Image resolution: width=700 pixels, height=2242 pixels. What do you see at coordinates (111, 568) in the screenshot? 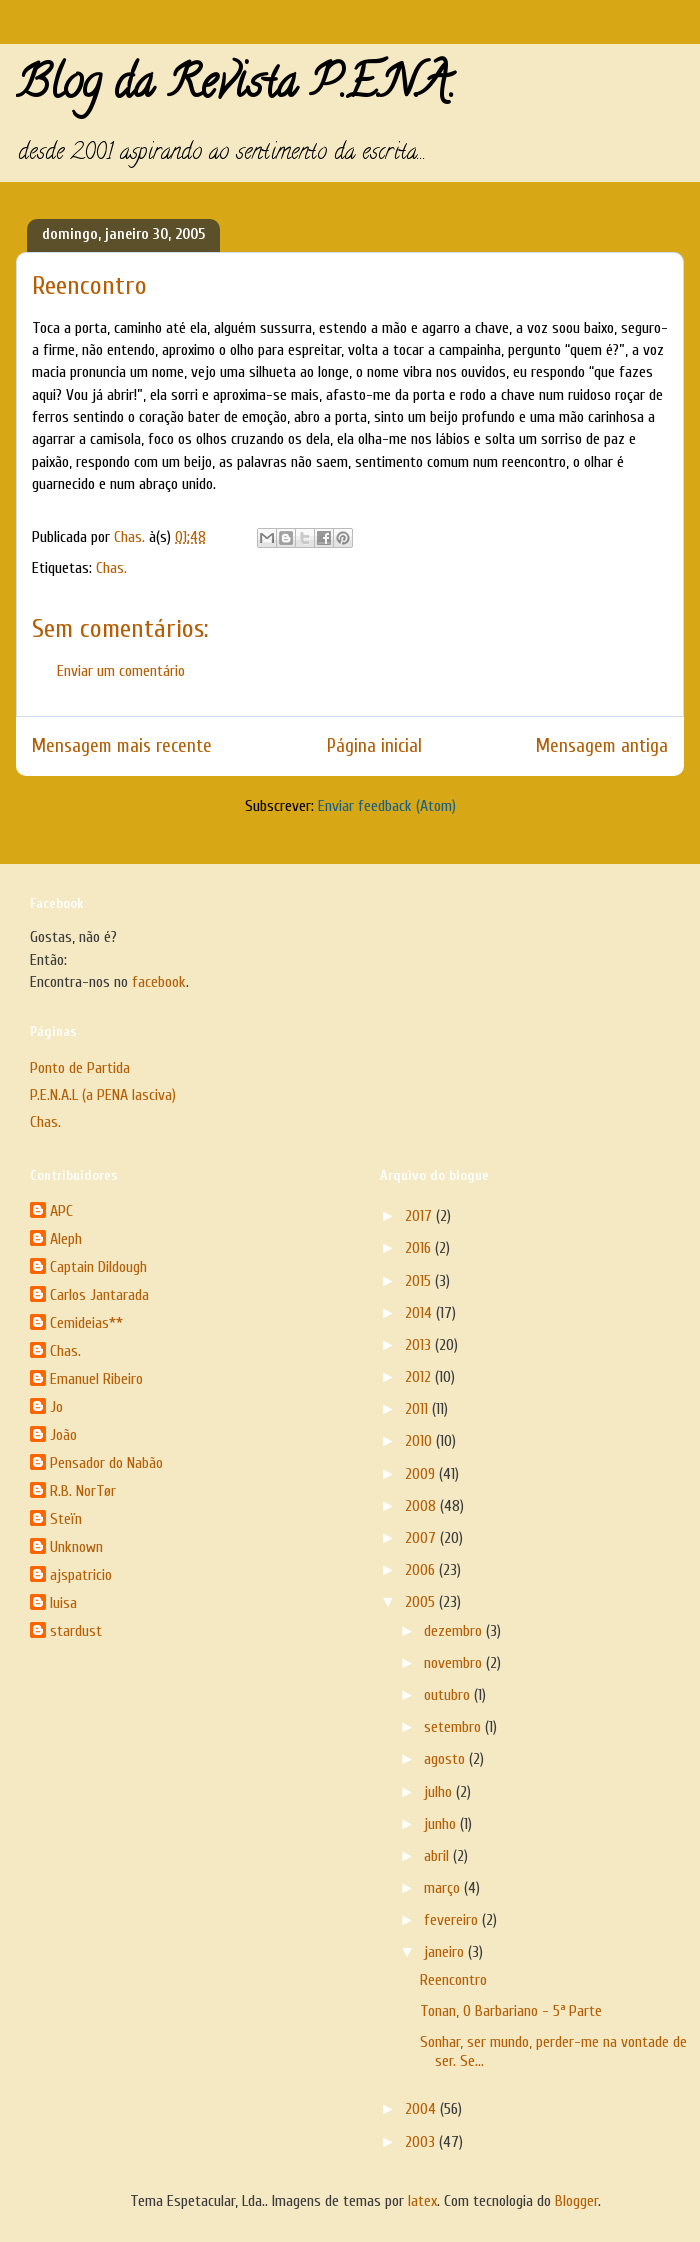
I see `Chas.` at bounding box center [111, 568].